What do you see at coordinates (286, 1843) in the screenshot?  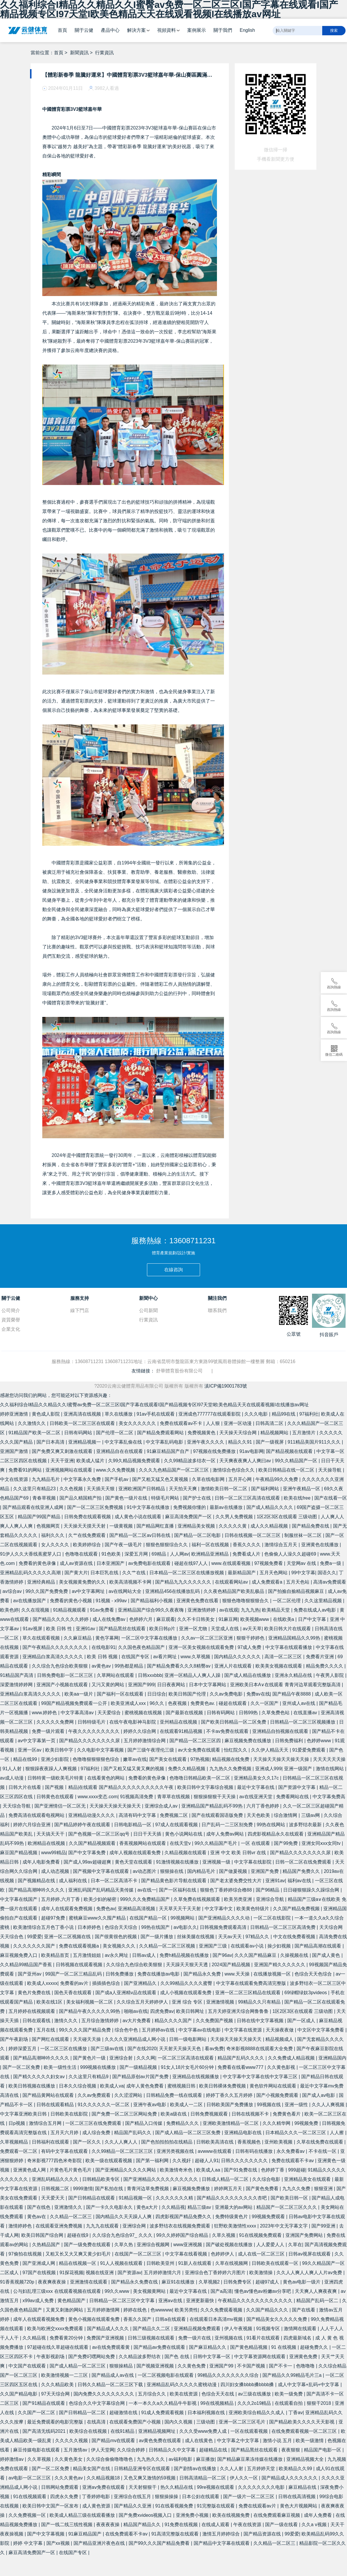 I see `国产99免费` at bounding box center [286, 1843].